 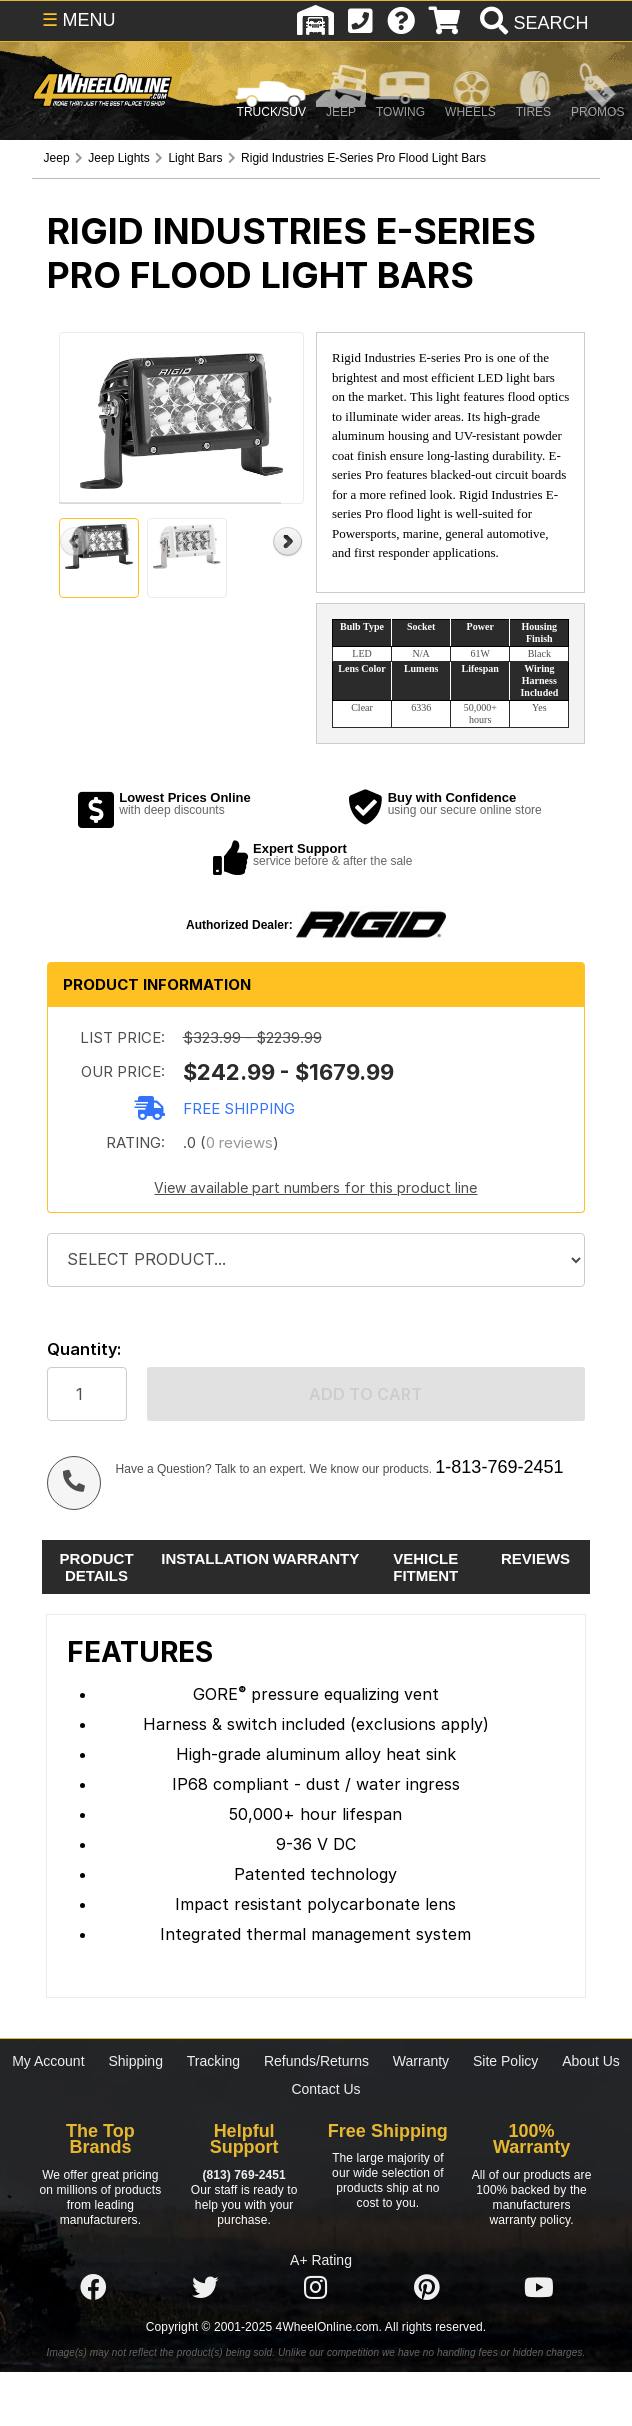 What do you see at coordinates (93, 2288) in the screenshot?
I see `[Click here to follow us on Facebook]` at bounding box center [93, 2288].